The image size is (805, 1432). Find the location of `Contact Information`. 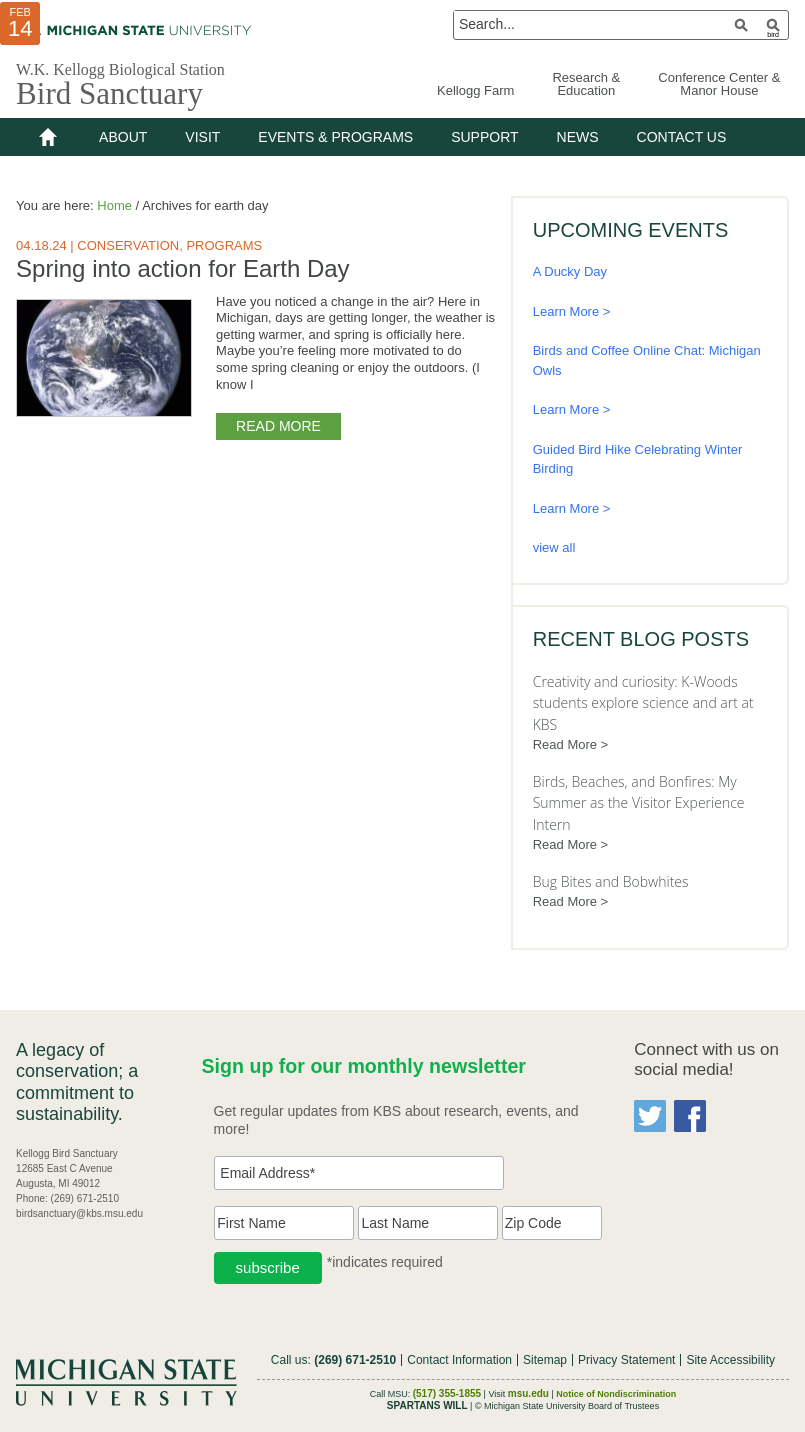

Contact Information is located at coordinates (459, 1360).